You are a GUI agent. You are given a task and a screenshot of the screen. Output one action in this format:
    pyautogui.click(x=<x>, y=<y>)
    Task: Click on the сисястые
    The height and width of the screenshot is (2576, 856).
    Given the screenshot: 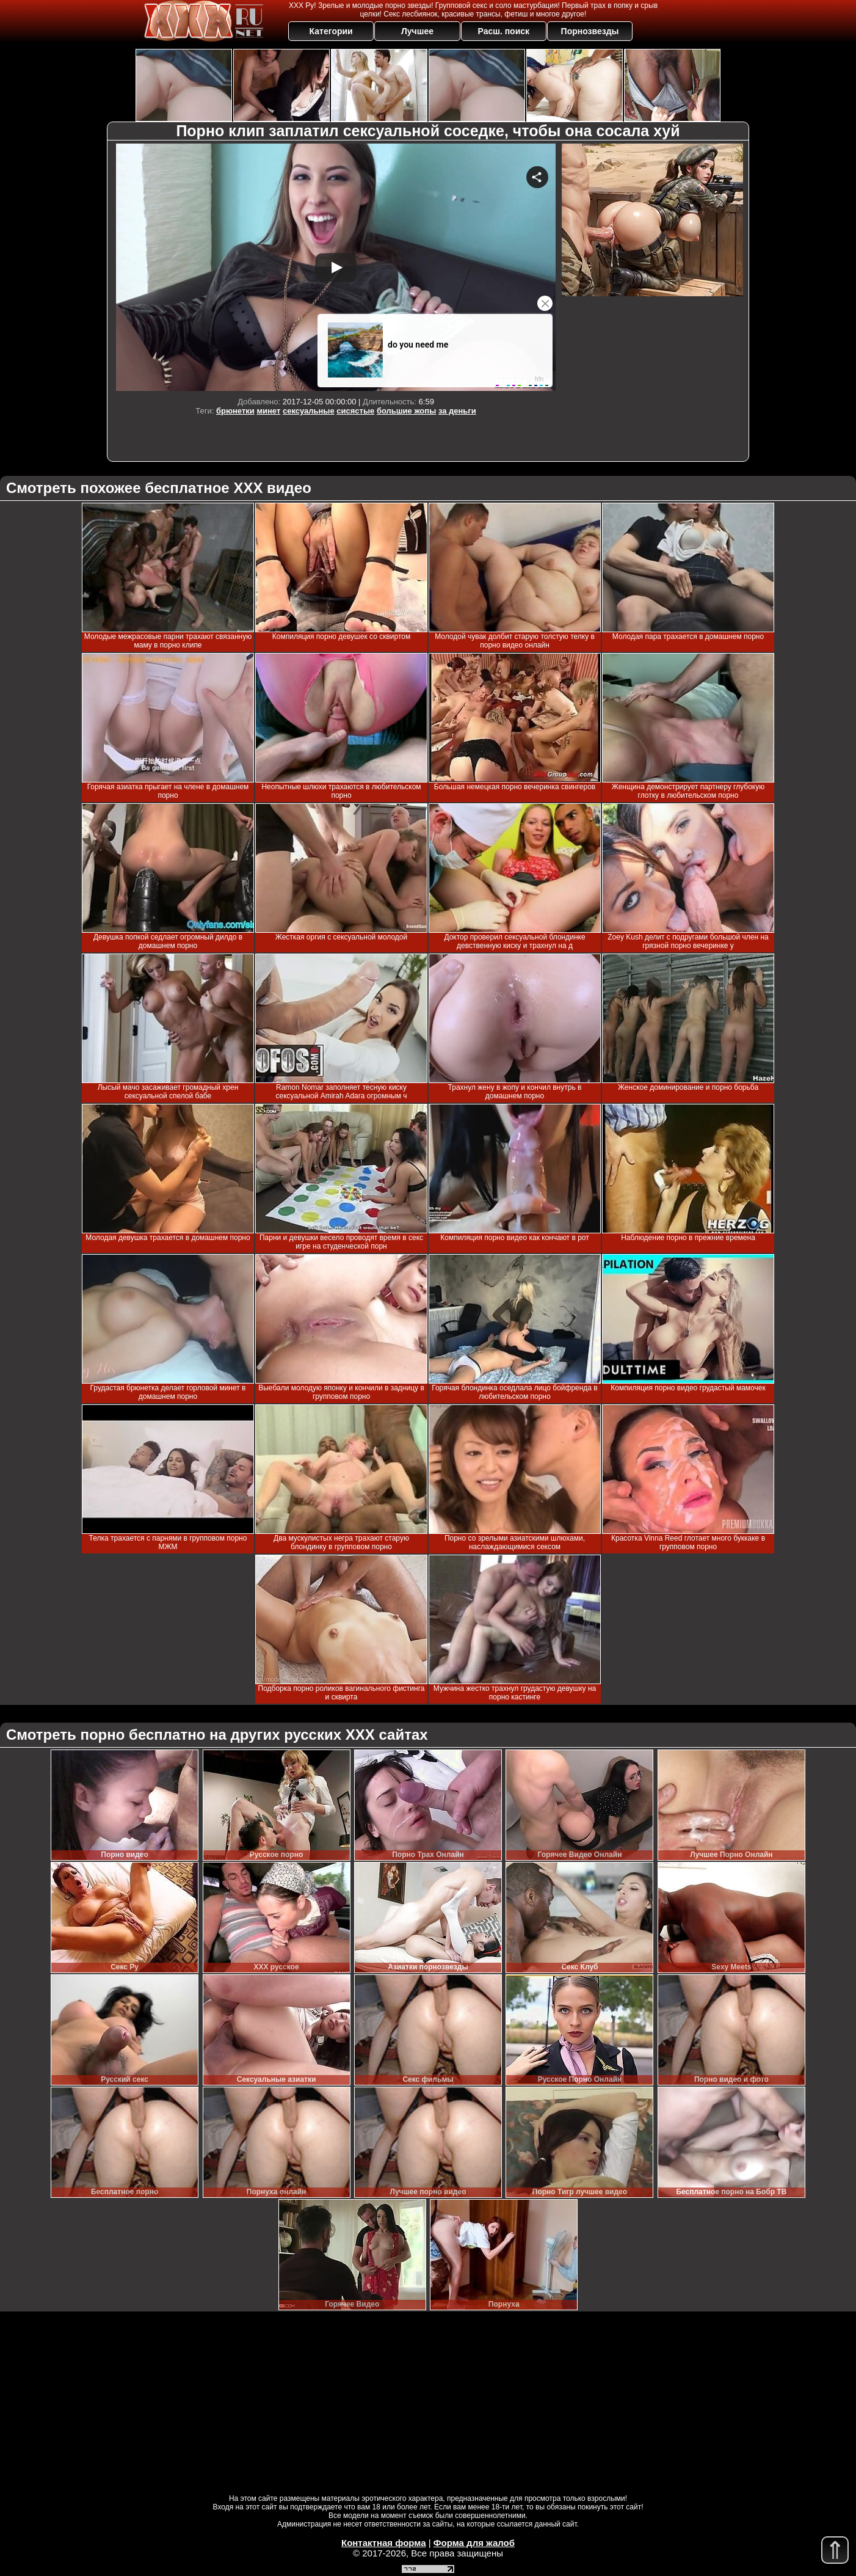 What is the action you would take?
    pyautogui.click(x=355, y=410)
    